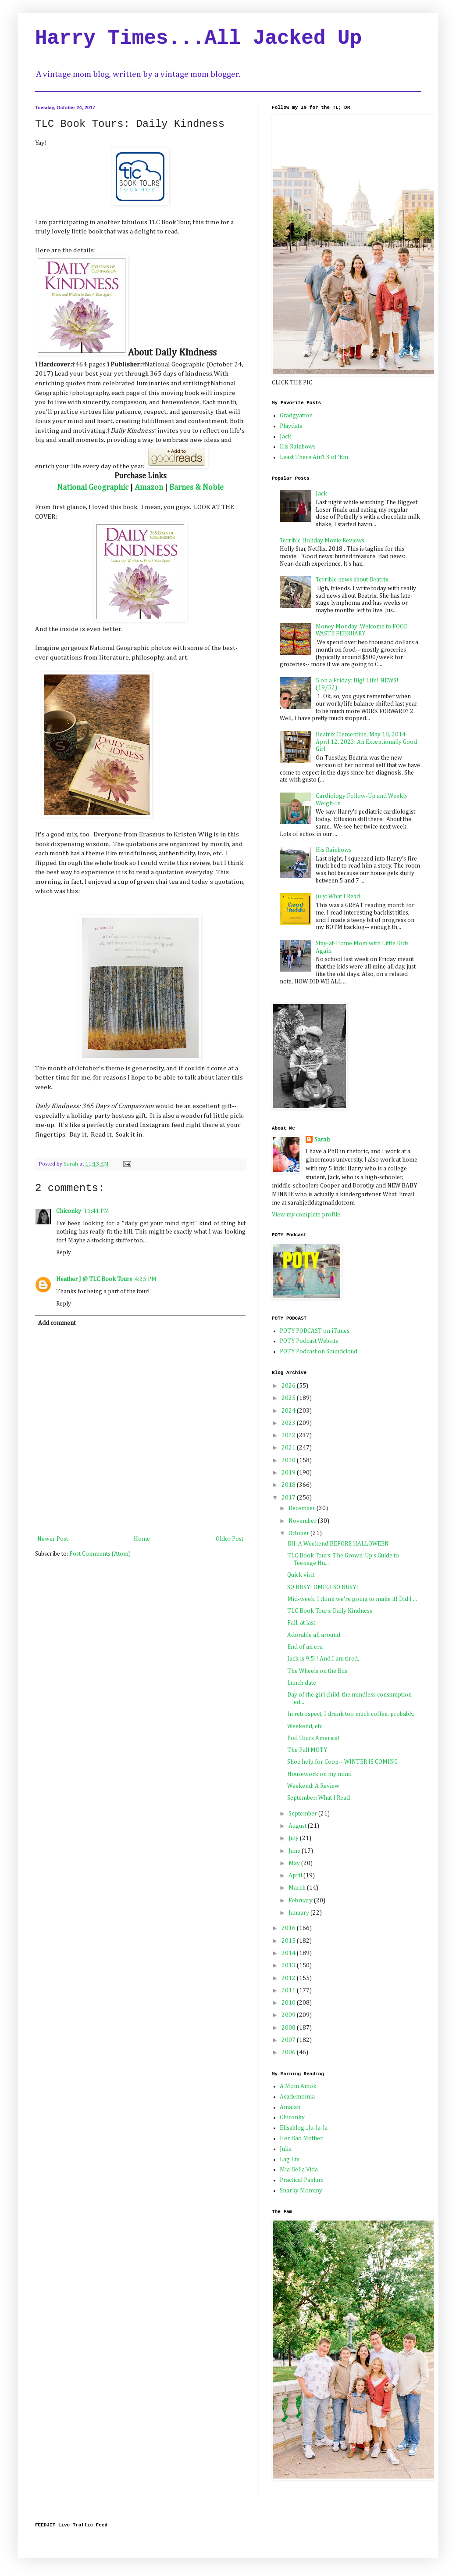 This screenshot has height=2576, width=456. Describe the element at coordinates (142, 1539) in the screenshot. I see `Home` at that location.